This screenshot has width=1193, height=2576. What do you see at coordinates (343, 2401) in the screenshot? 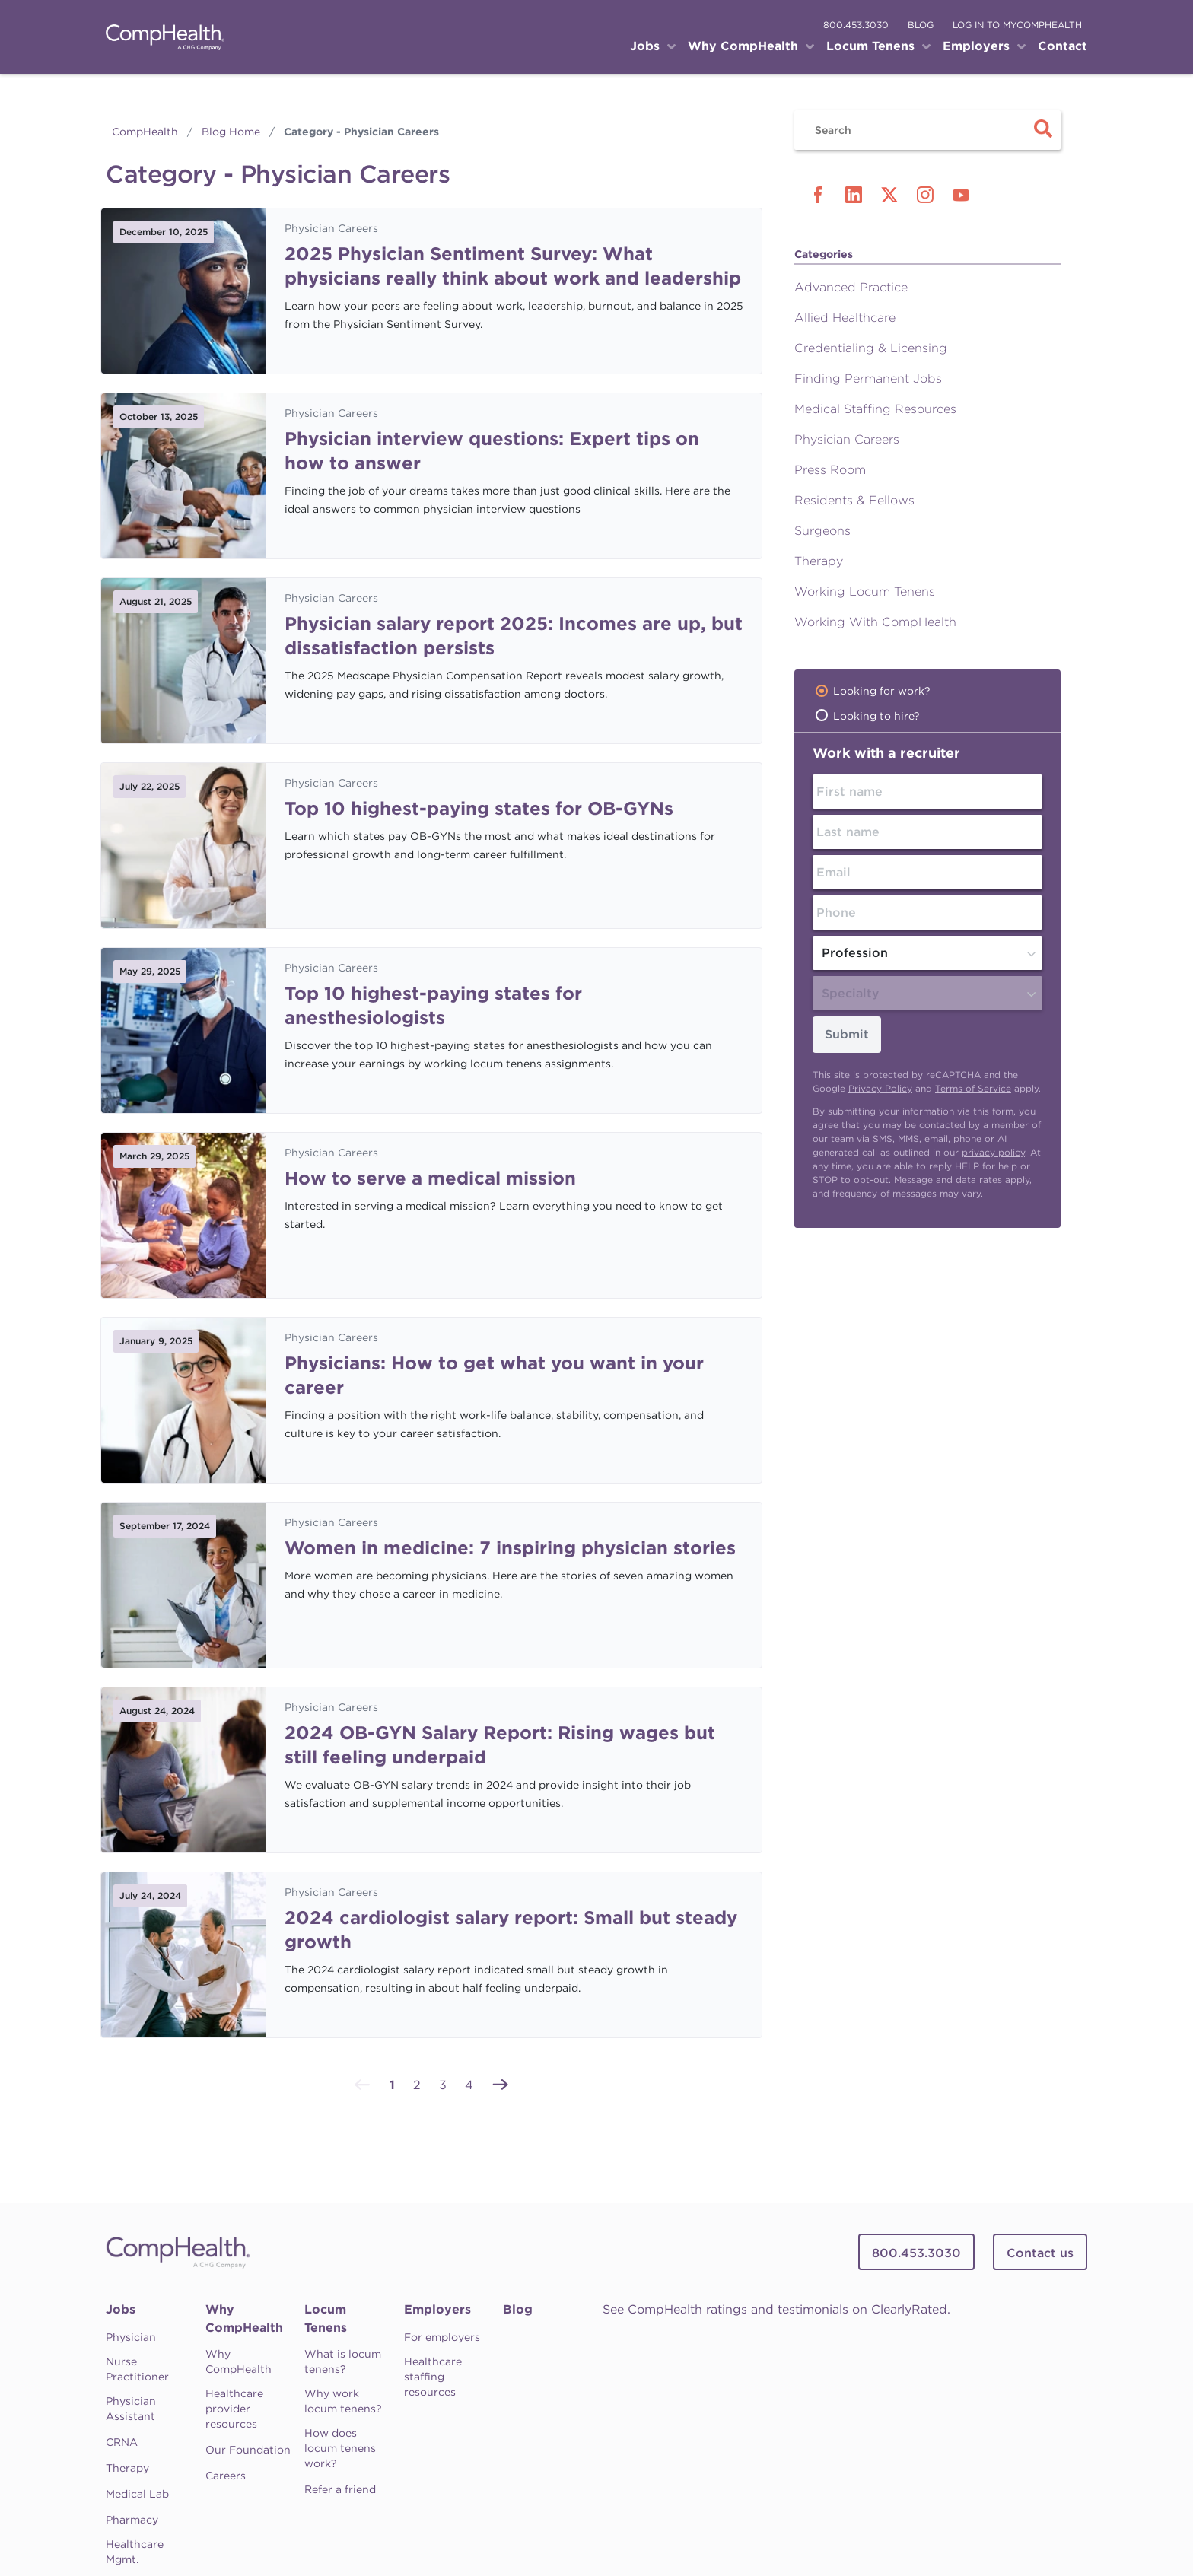
I see `Why work locum tenens?` at bounding box center [343, 2401].